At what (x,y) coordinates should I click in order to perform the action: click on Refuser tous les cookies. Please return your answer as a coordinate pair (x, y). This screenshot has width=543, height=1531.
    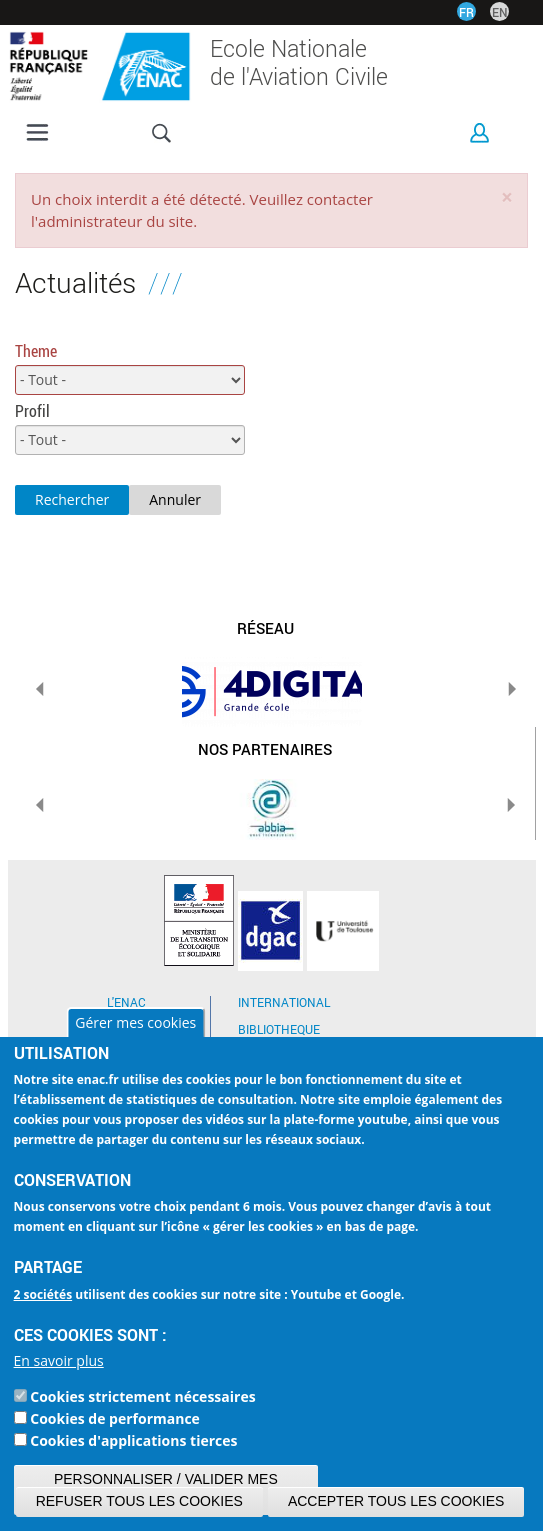
    Looking at the image, I should click on (139, 1501).